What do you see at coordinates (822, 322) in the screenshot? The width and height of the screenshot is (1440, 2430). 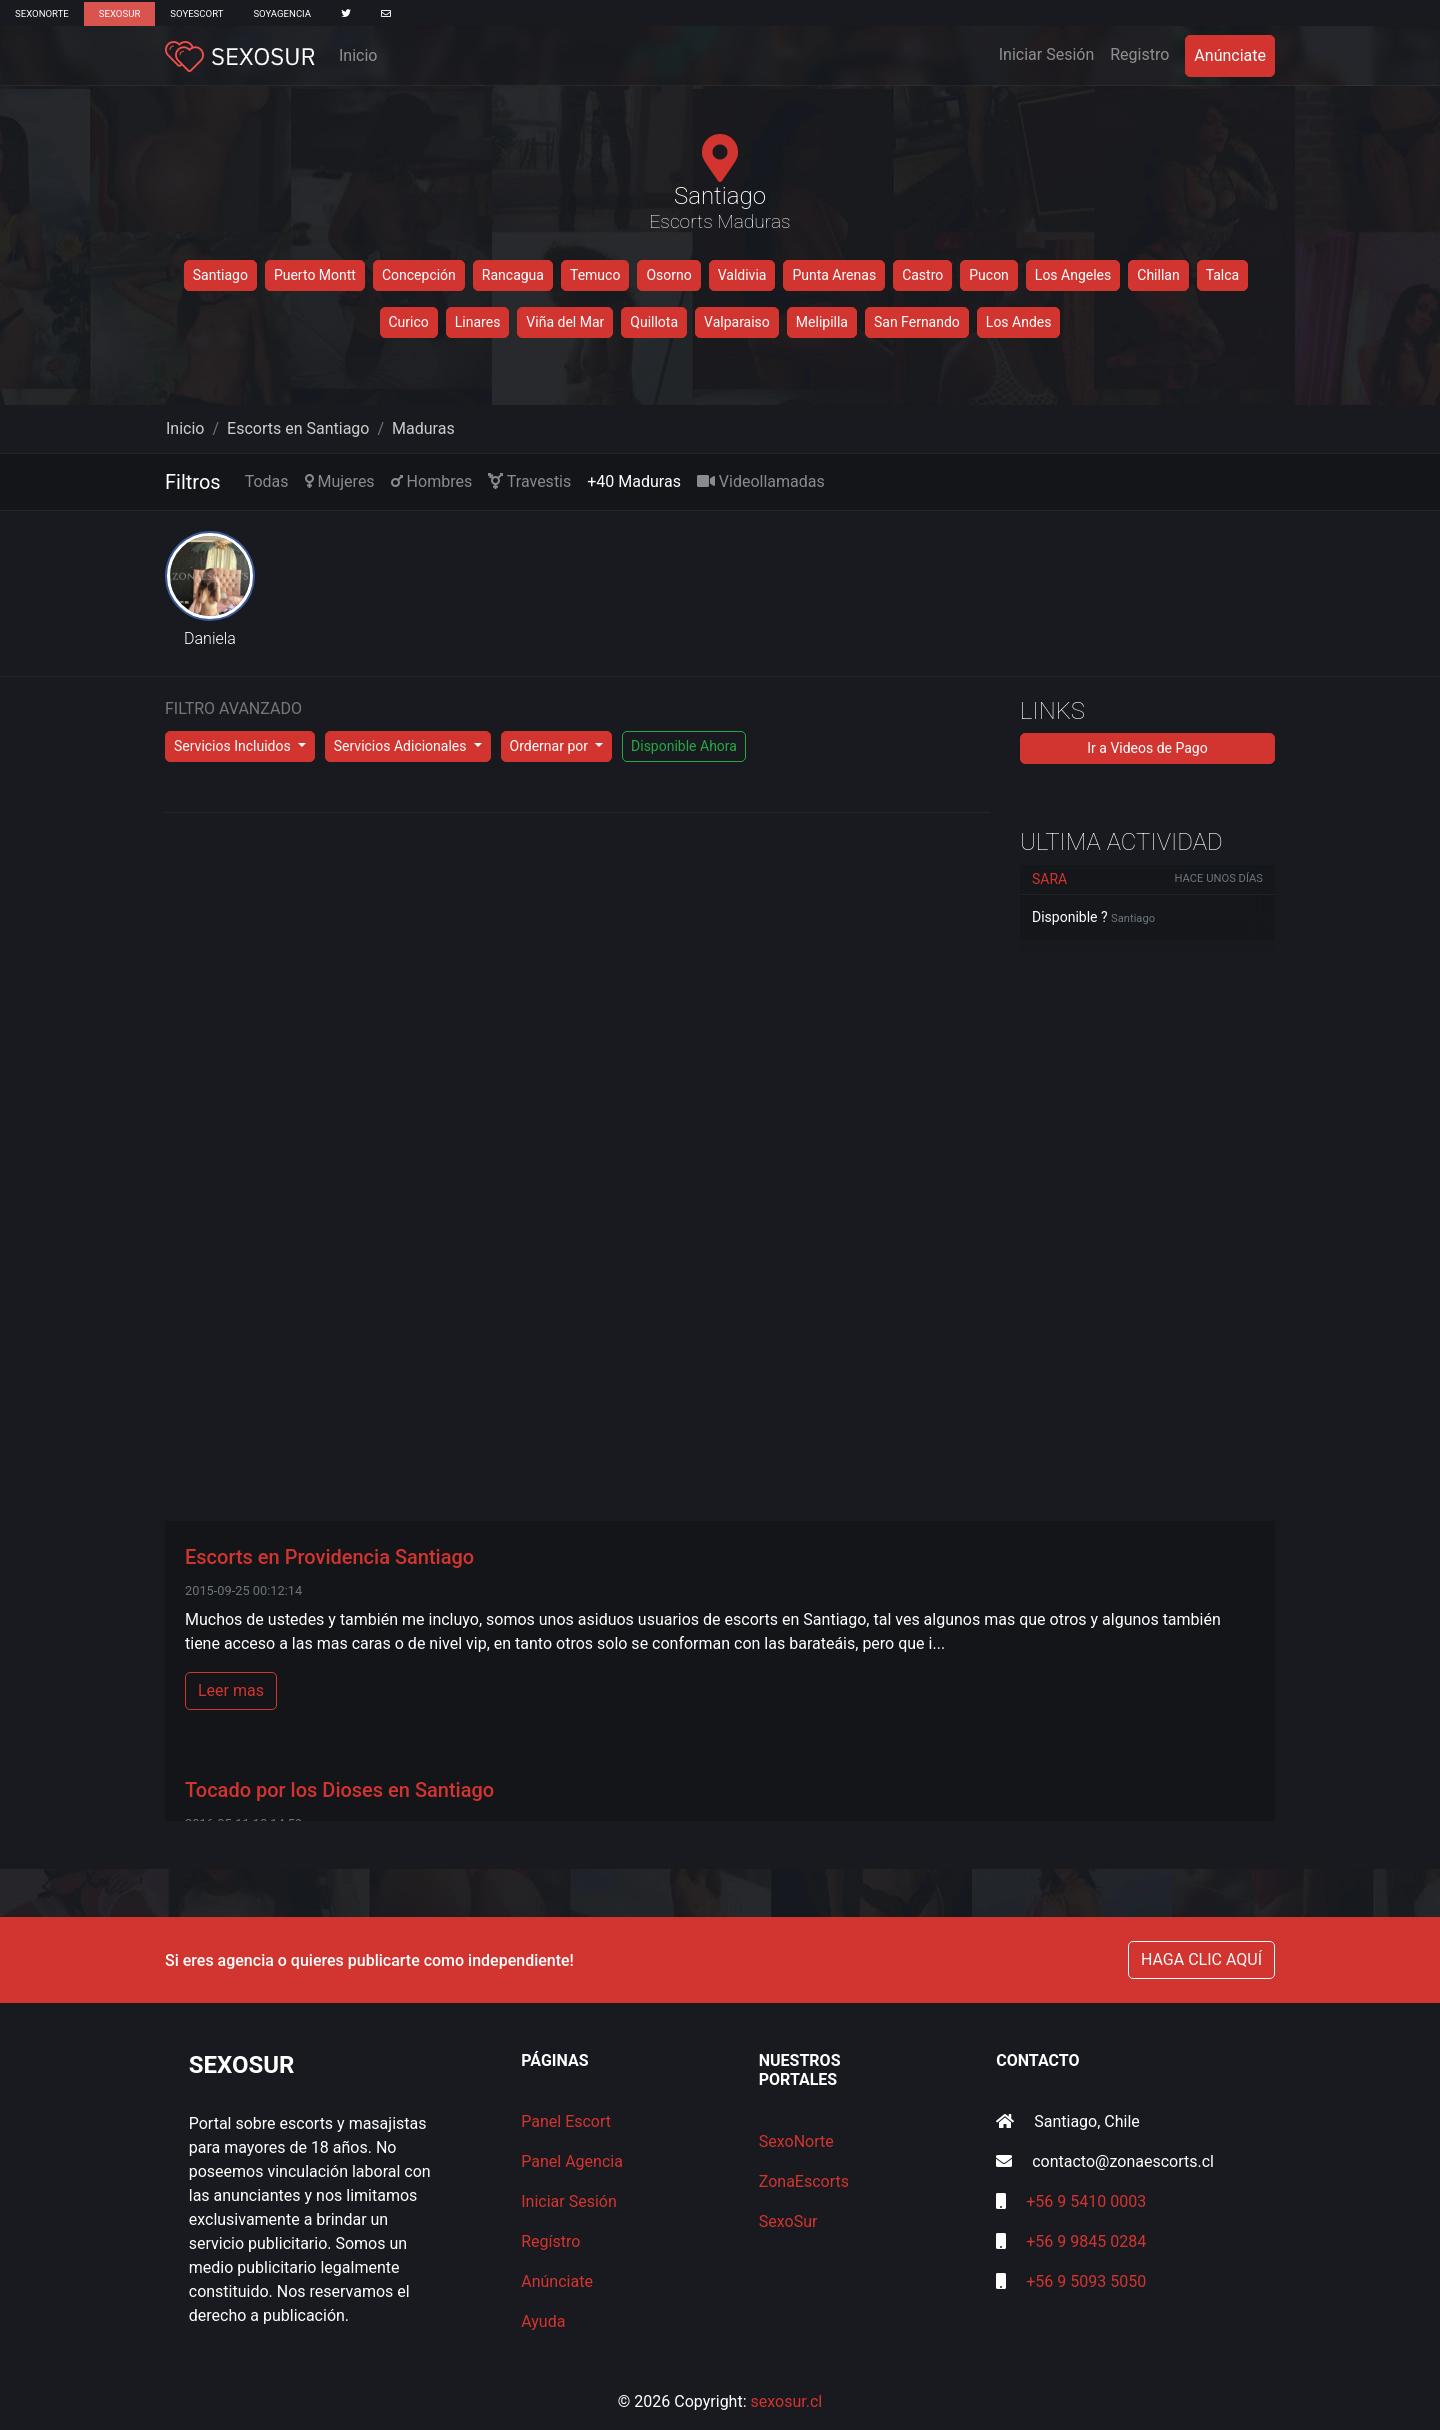 I see `Melipilla` at bounding box center [822, 322].